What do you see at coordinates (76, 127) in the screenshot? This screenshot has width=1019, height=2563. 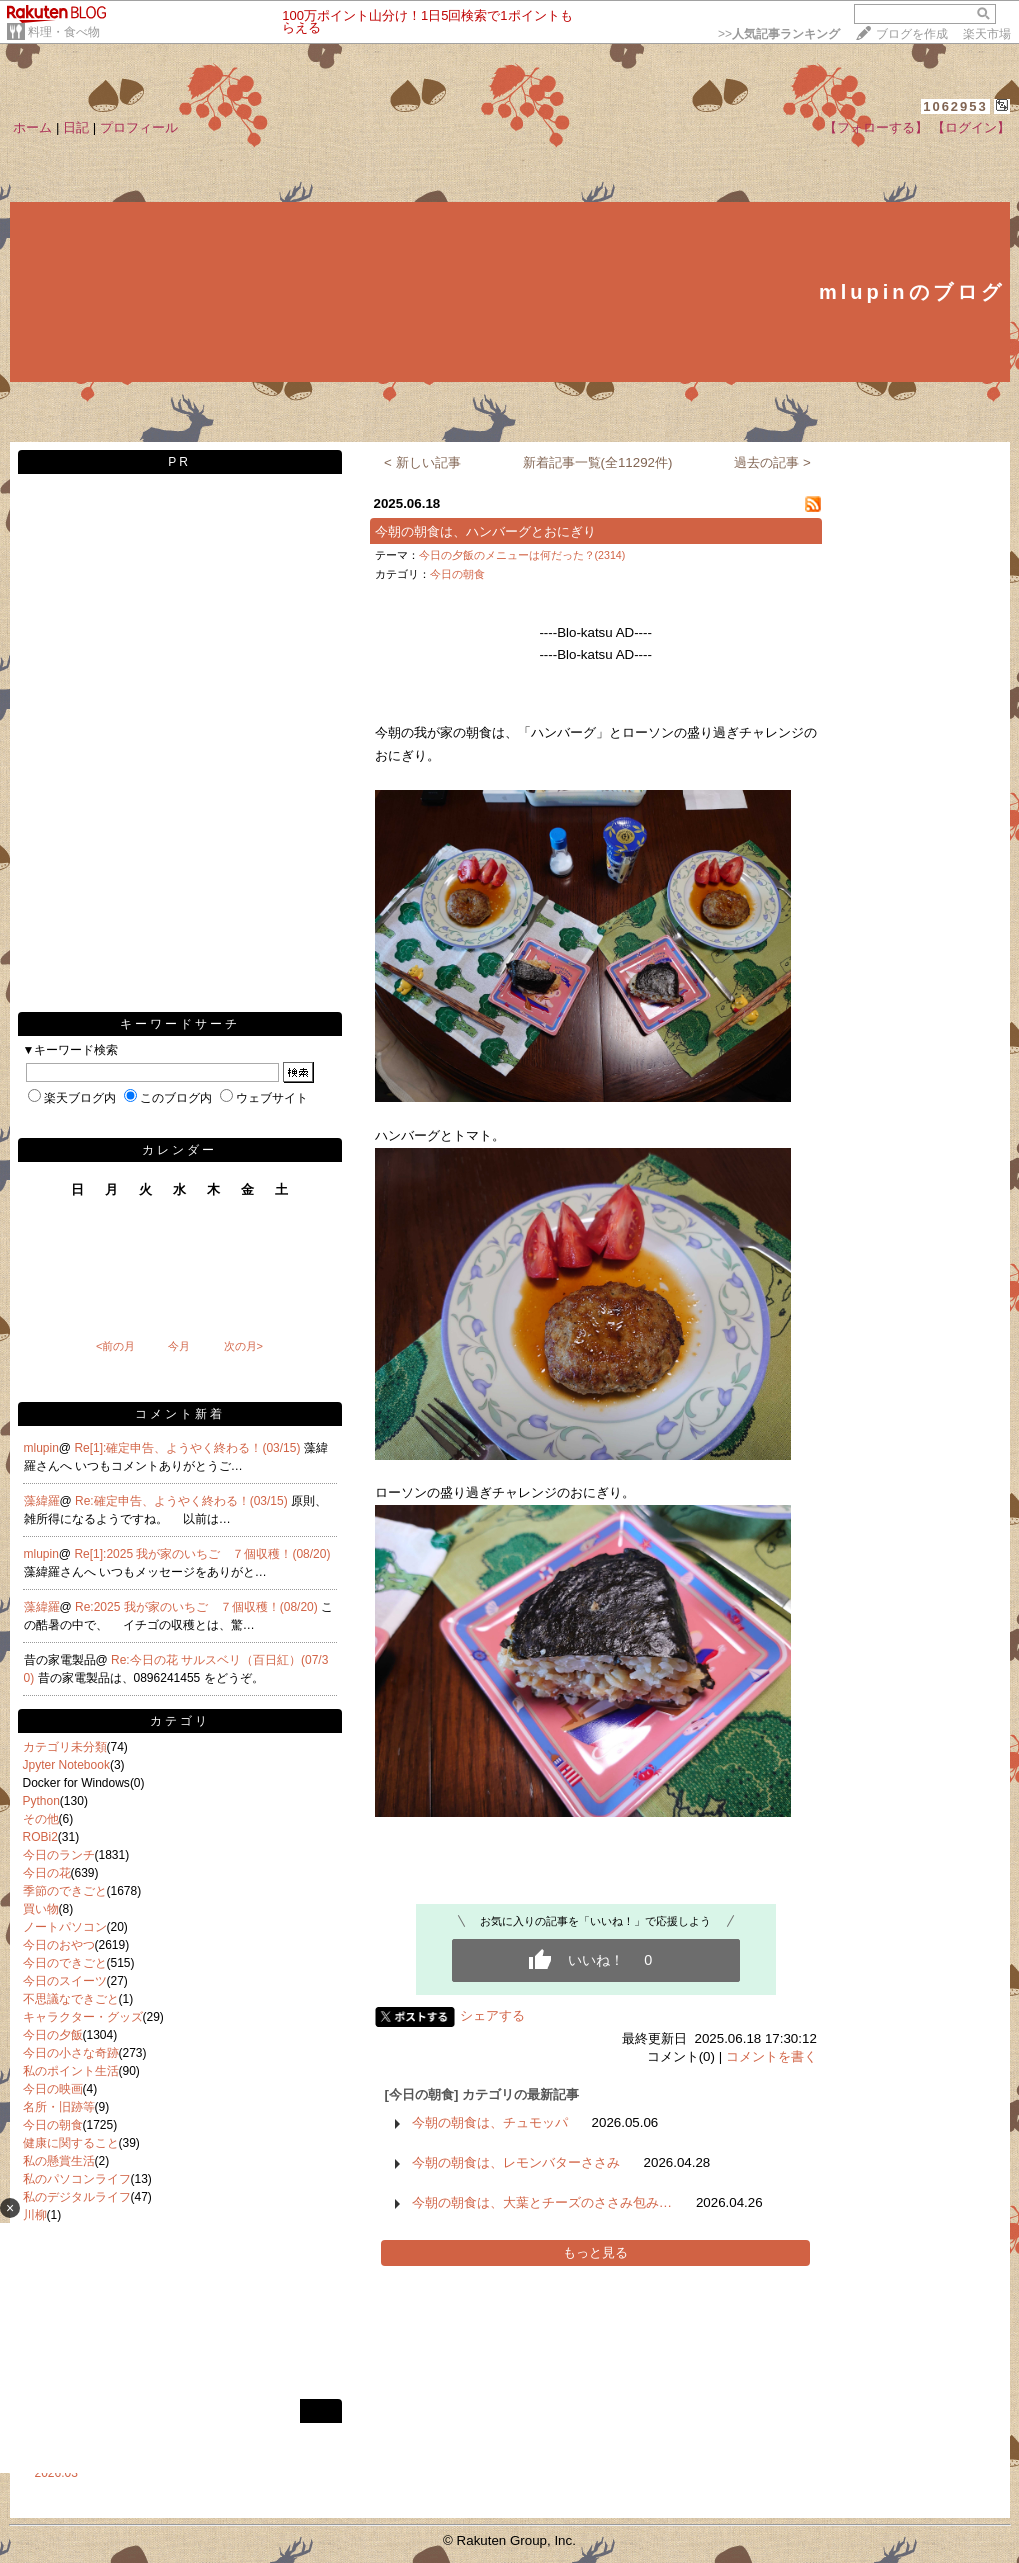 I see `日記` at bounding box center [76, 127].